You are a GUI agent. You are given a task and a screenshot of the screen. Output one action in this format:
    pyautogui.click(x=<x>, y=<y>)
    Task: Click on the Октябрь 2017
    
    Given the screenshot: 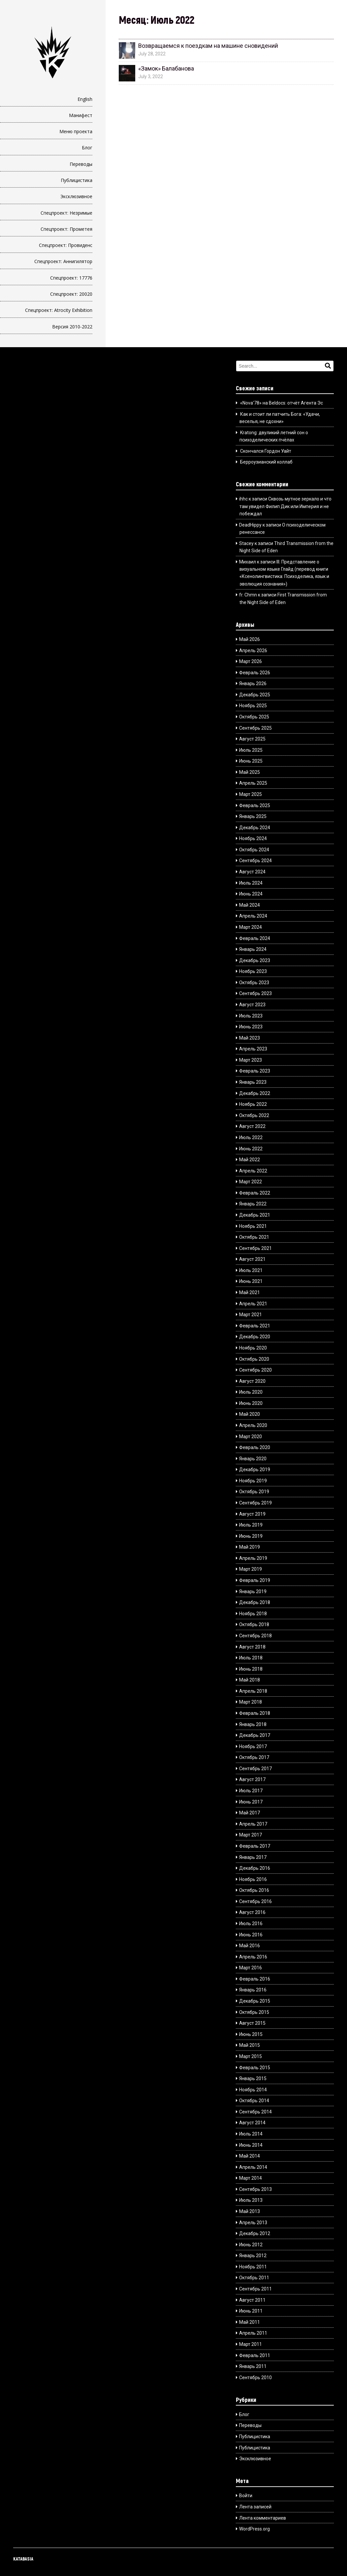 What is the action you would take?
    pyautogui.click(x=254, y=1757)
    